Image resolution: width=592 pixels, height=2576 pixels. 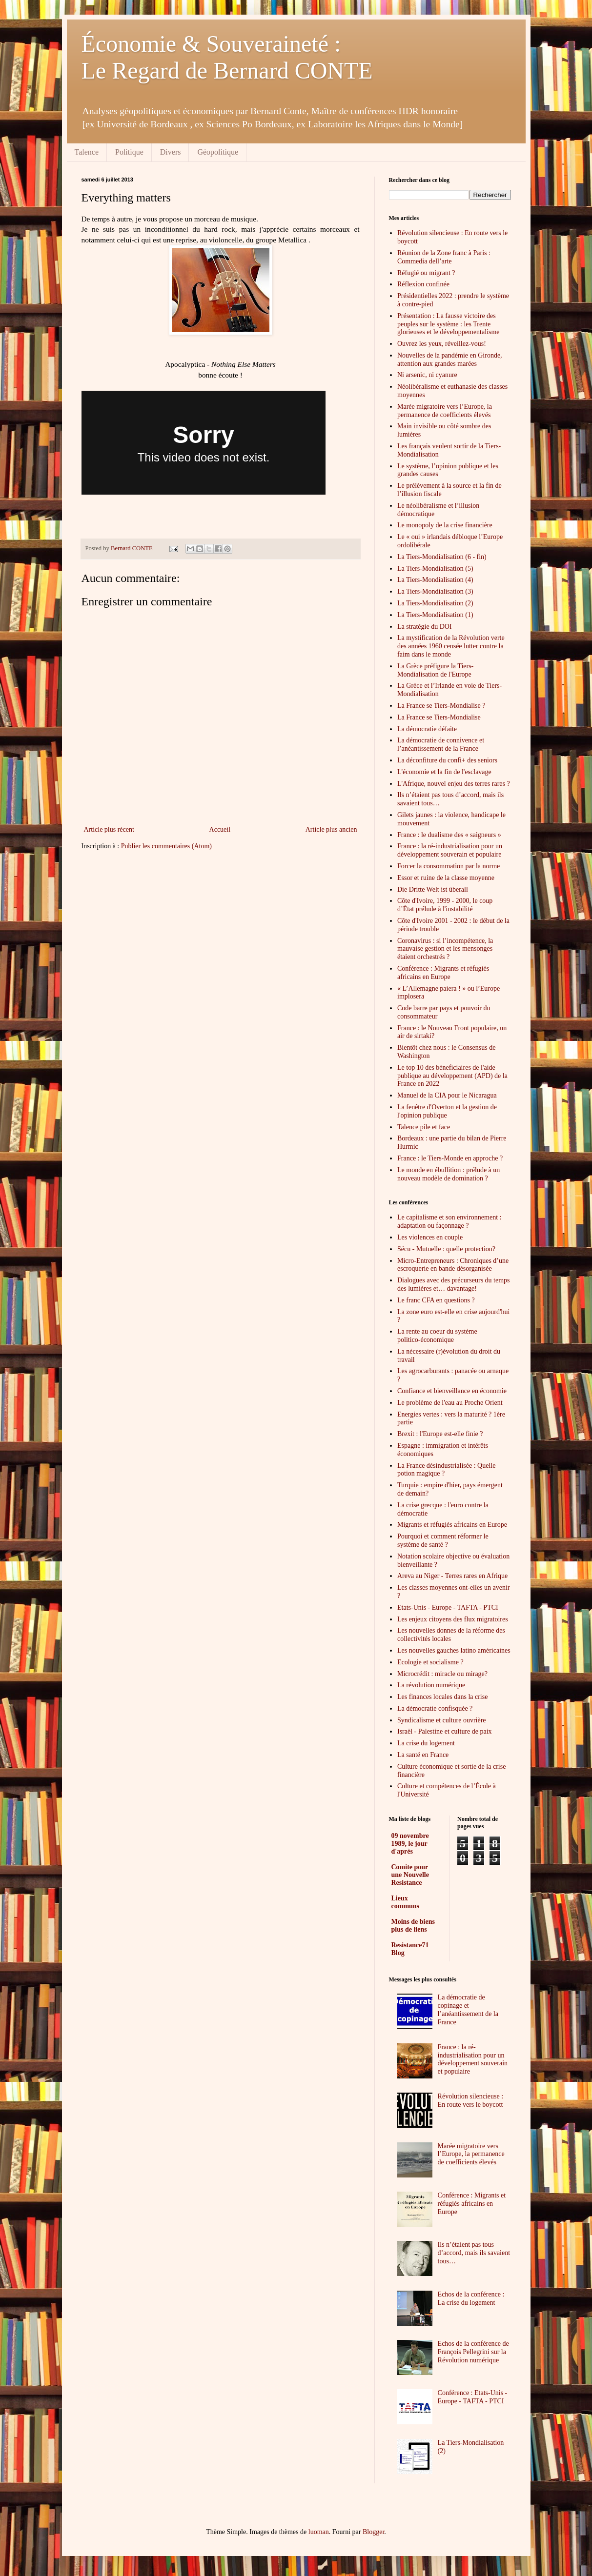 I want to click on Ecologie et socialisme ?, so click(x=430, y=1662).